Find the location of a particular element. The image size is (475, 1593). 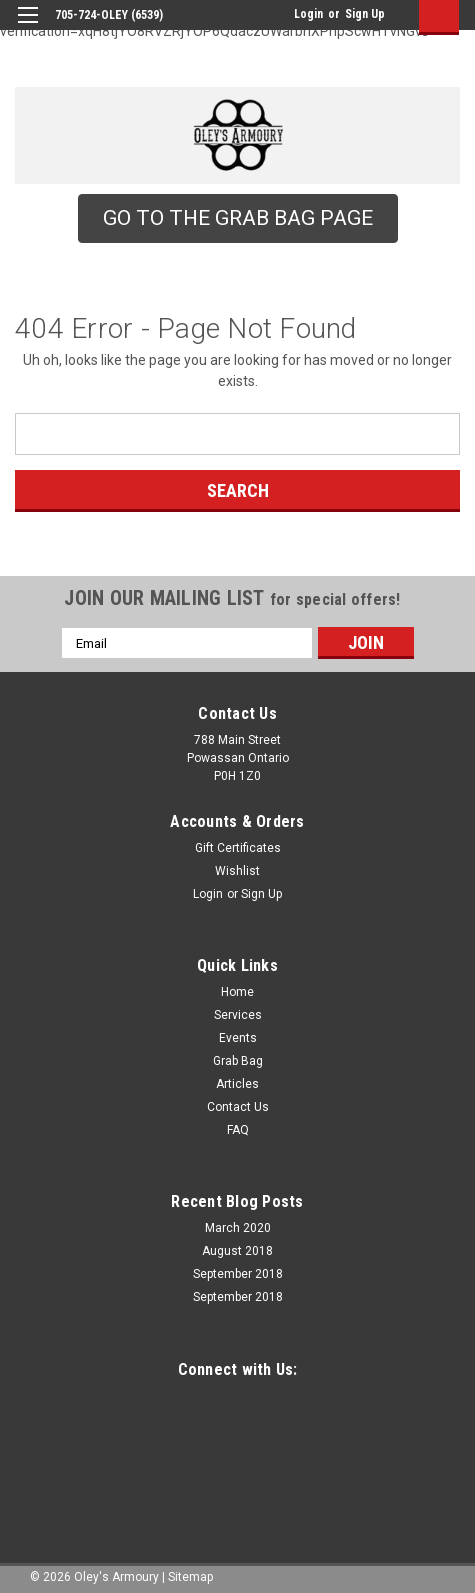

March 2020 is located at coordinates (238, 1228).